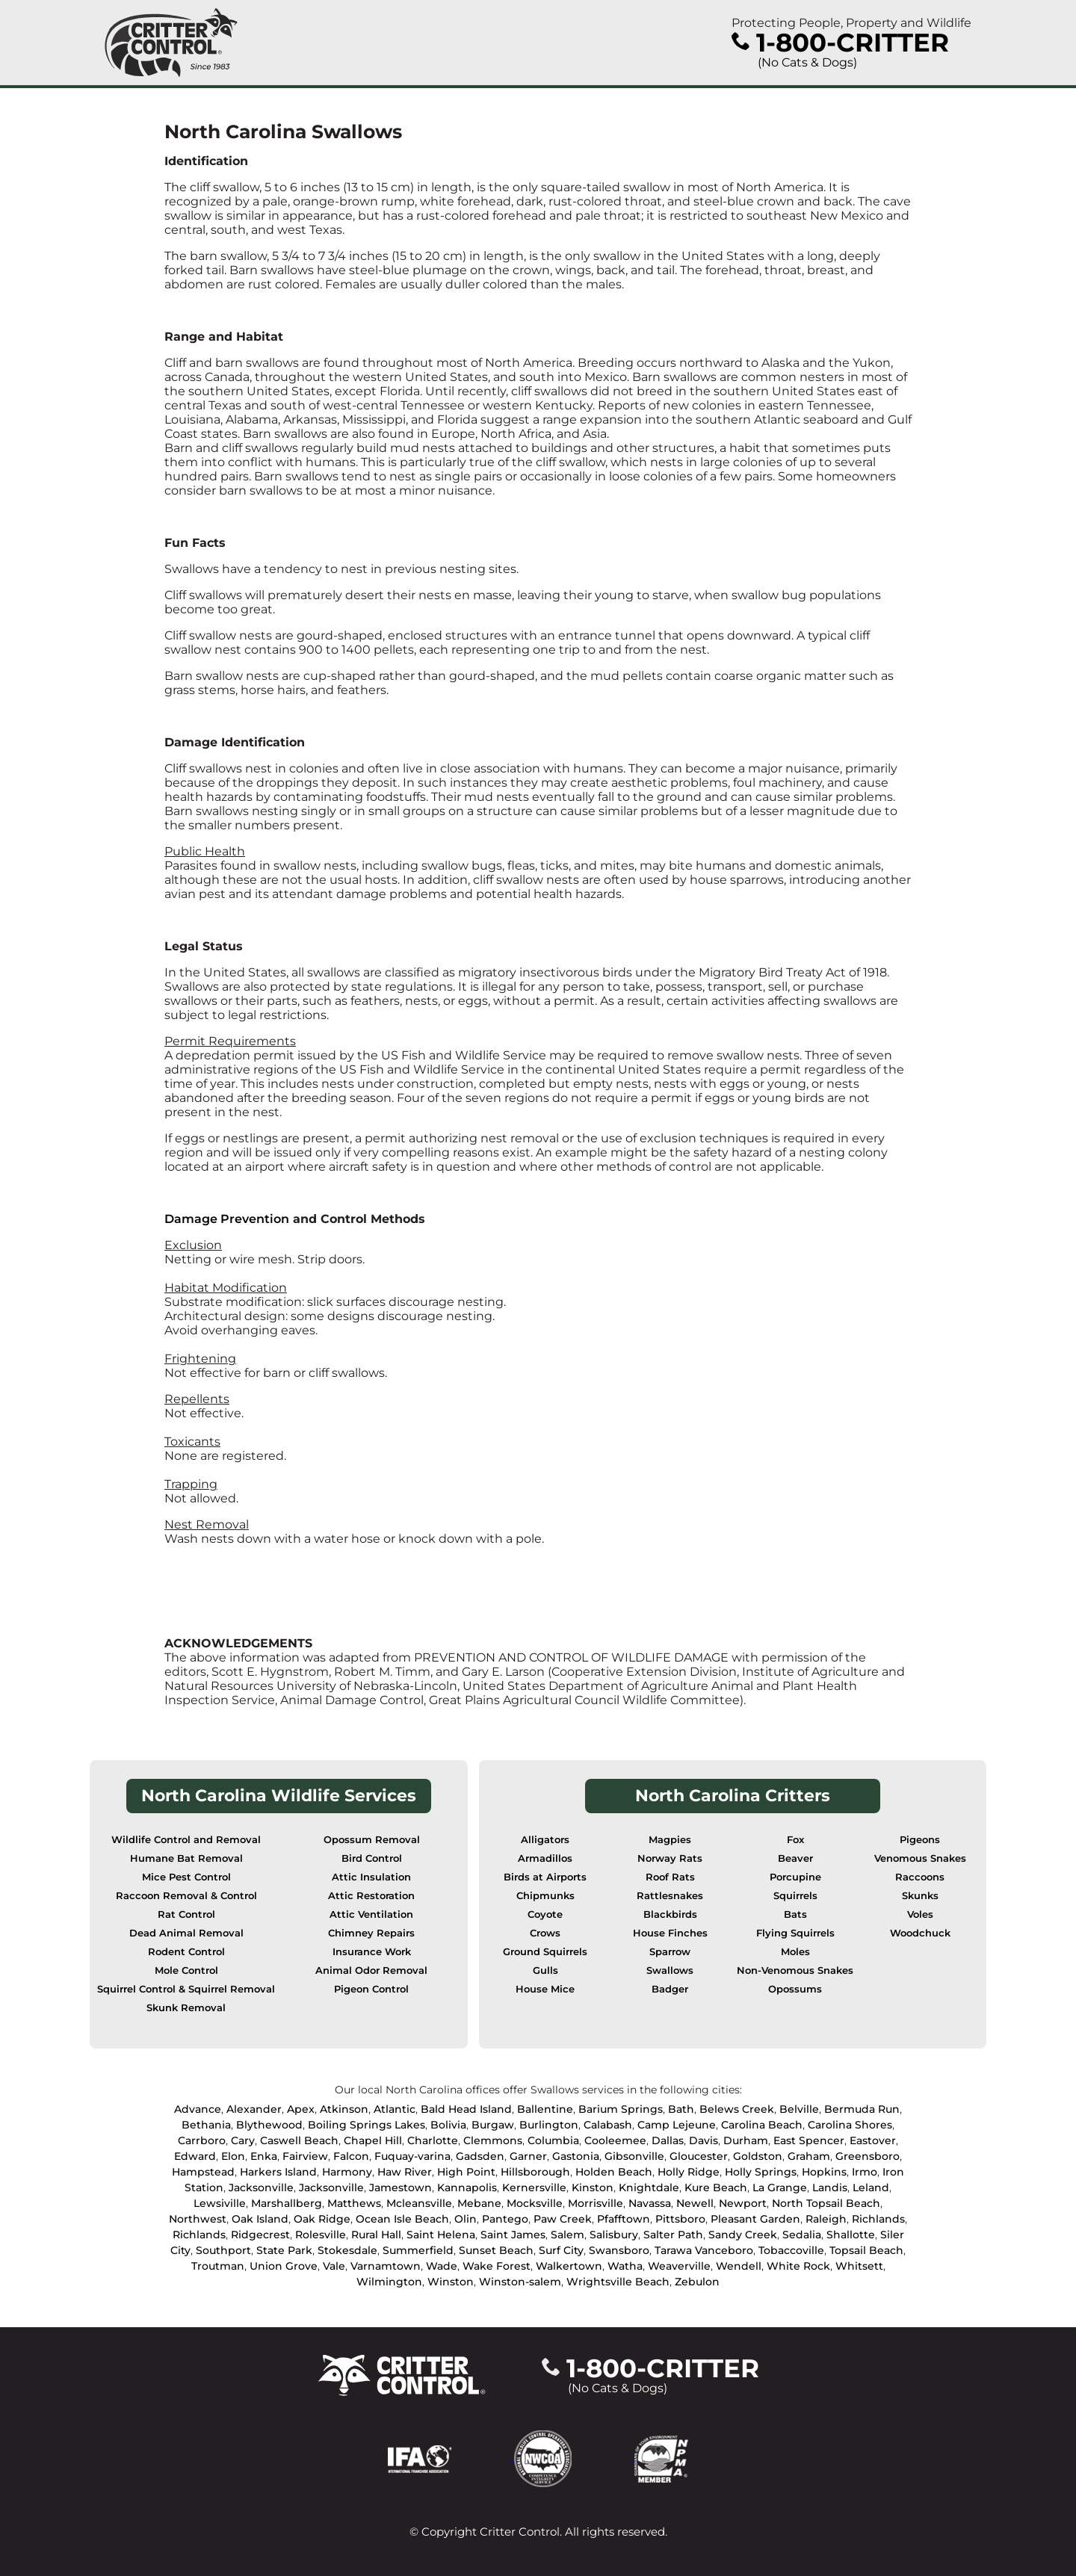 This screenshot has height=2576, width=1076. Describe the element at coordinates (679, 2266) in the screenshot. I see `Weaverville` at that location.